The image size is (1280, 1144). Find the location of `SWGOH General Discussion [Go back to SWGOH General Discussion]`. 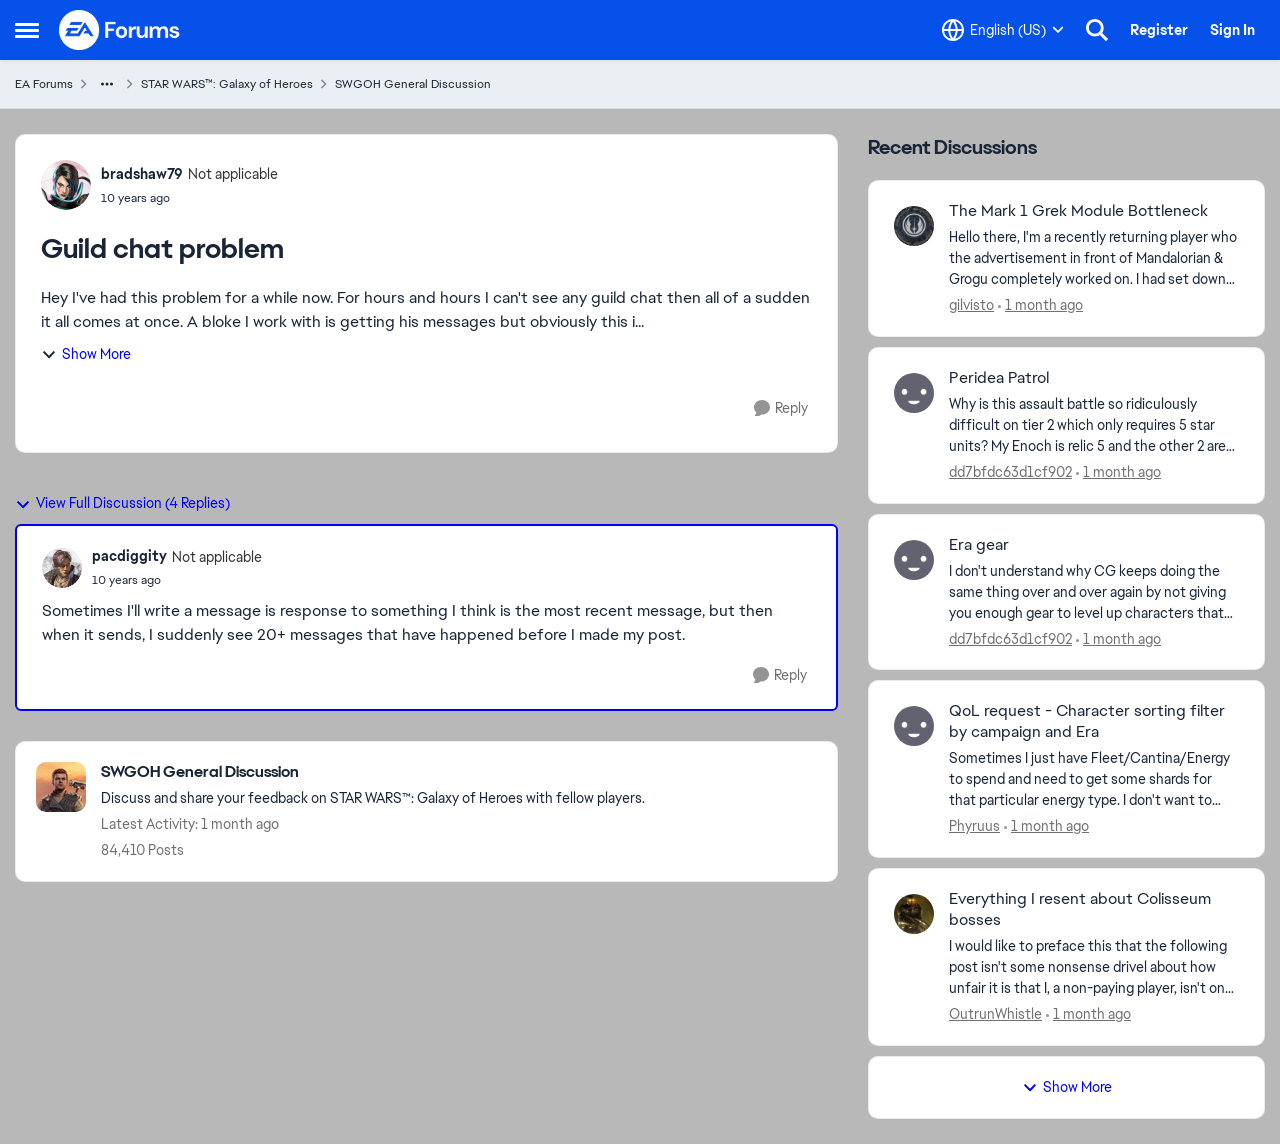

SWGOH General Discussion [Go back to SWGOH General Discussion] is located at coordinates (413, 84).